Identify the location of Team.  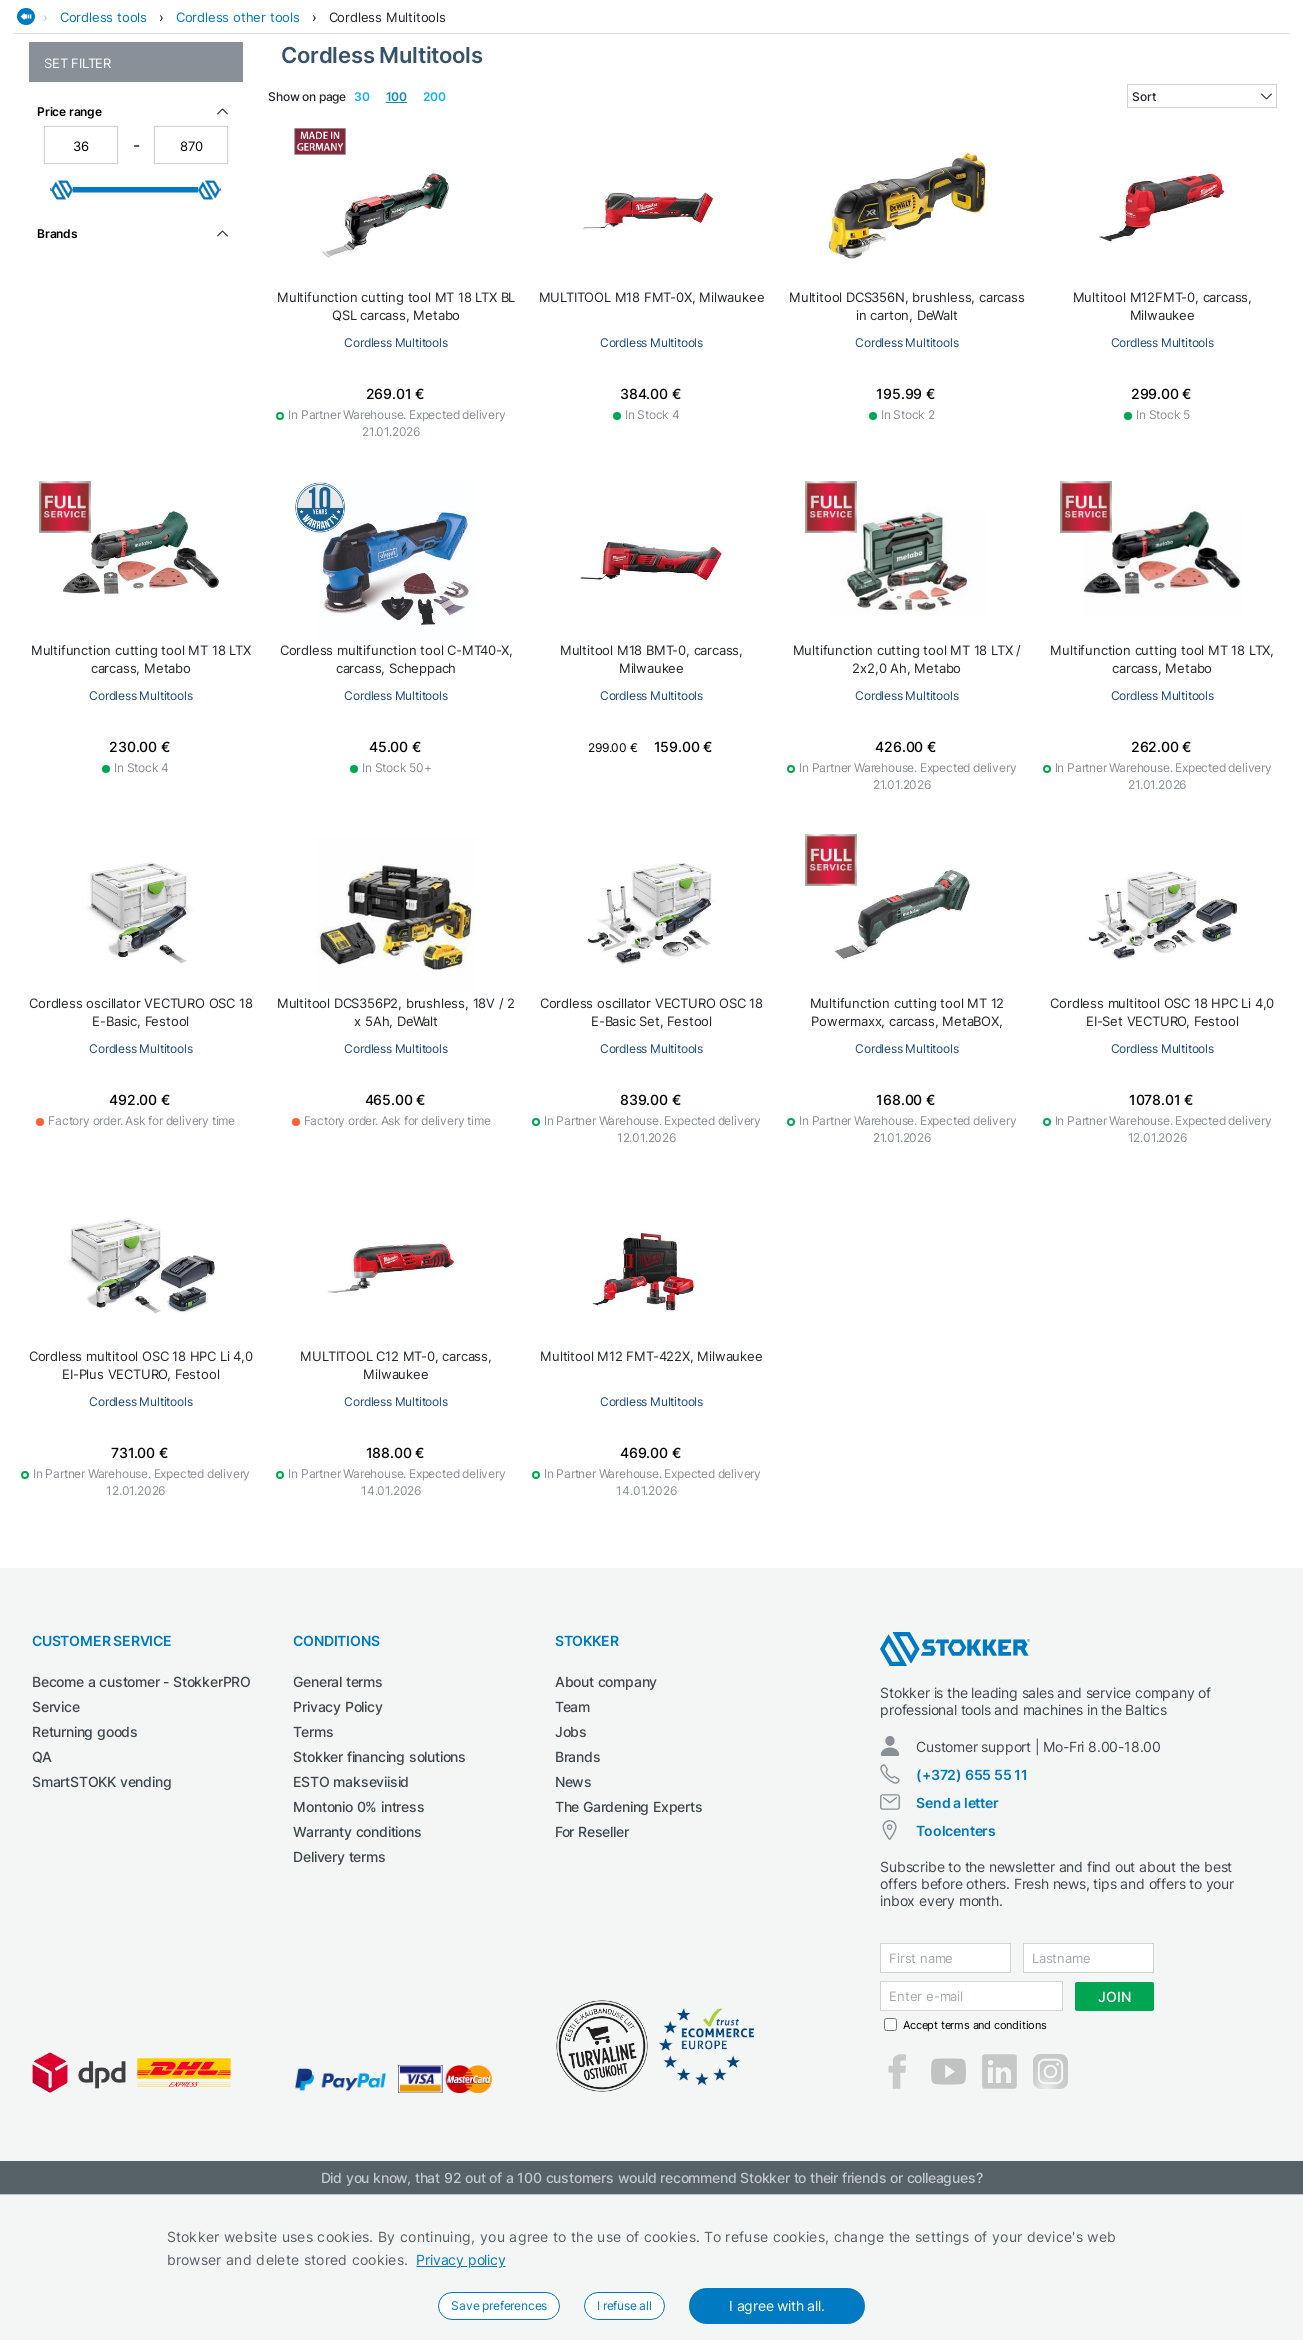
(572, 1852).